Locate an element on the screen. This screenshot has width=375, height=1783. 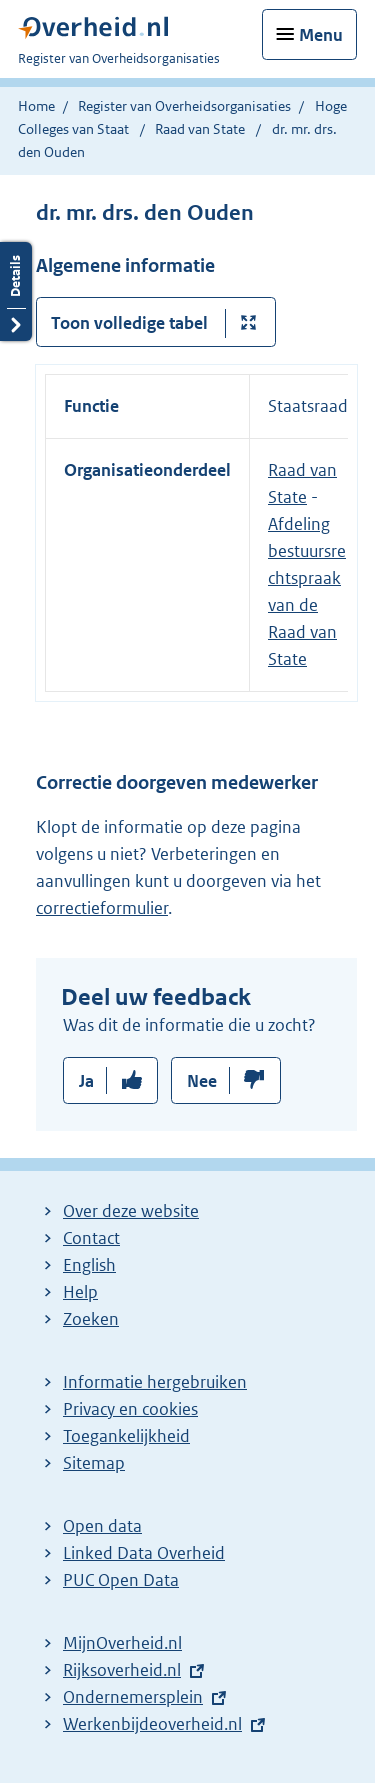
Zoeken is located at coordinates (91, 1319).